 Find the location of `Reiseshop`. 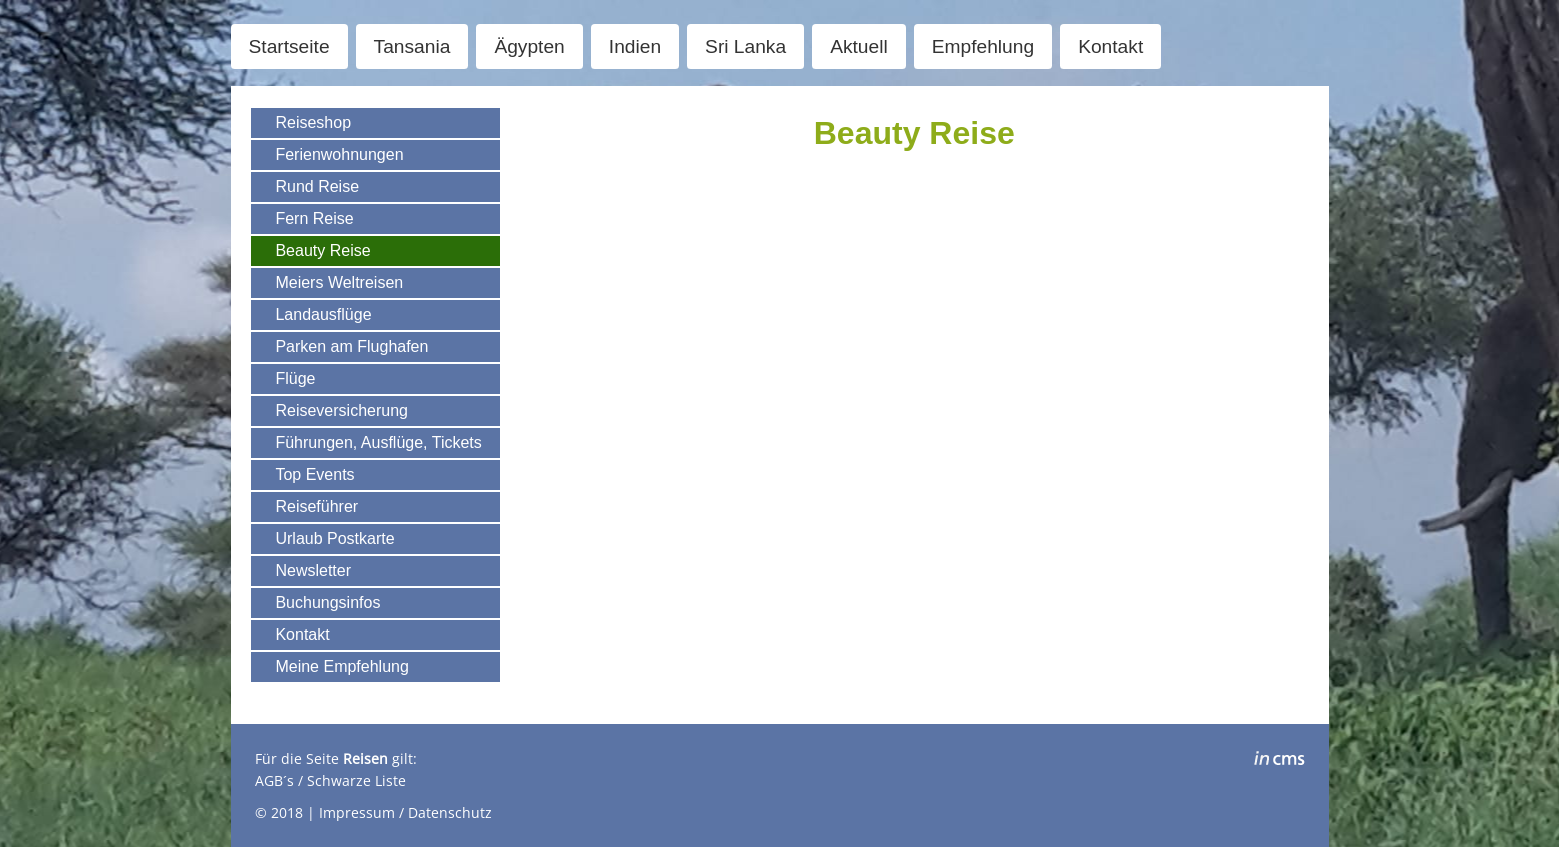

Reiseshop is located at coordinates (313, 122).